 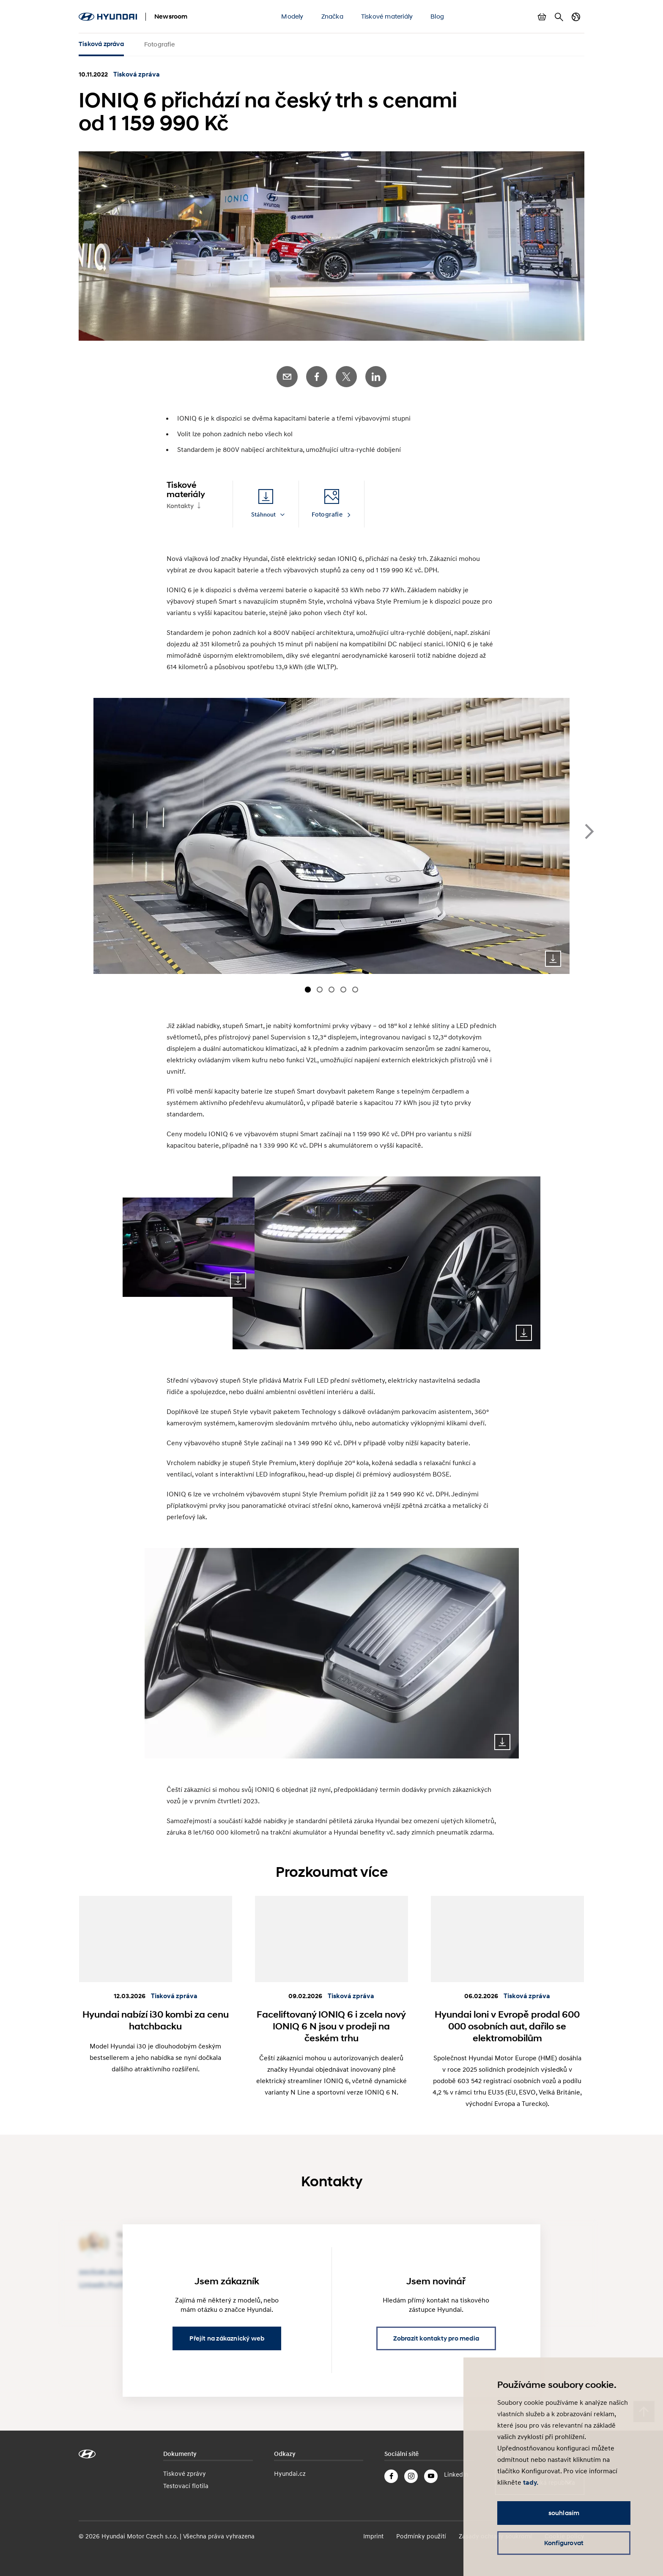 I want to click on E-Mail, so click(x=287, y=376).